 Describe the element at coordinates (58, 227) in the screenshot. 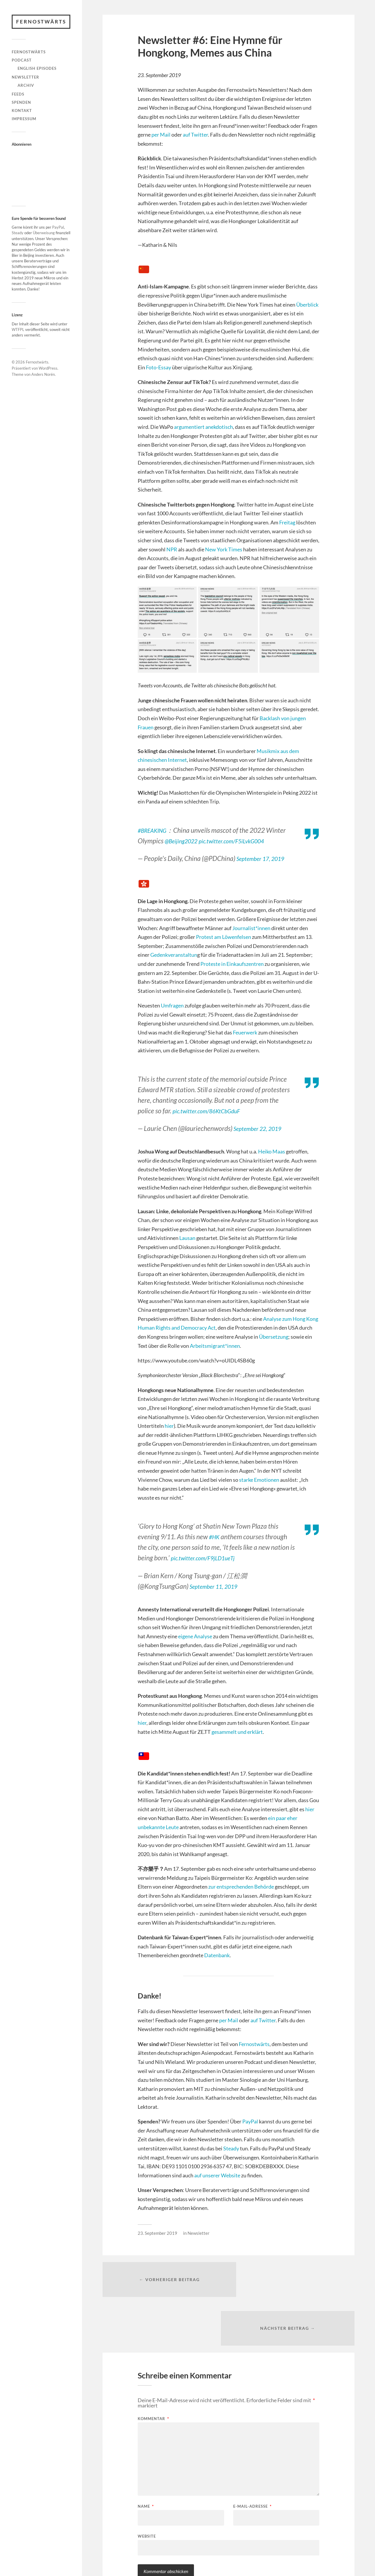

I see `PayPal` at that location.